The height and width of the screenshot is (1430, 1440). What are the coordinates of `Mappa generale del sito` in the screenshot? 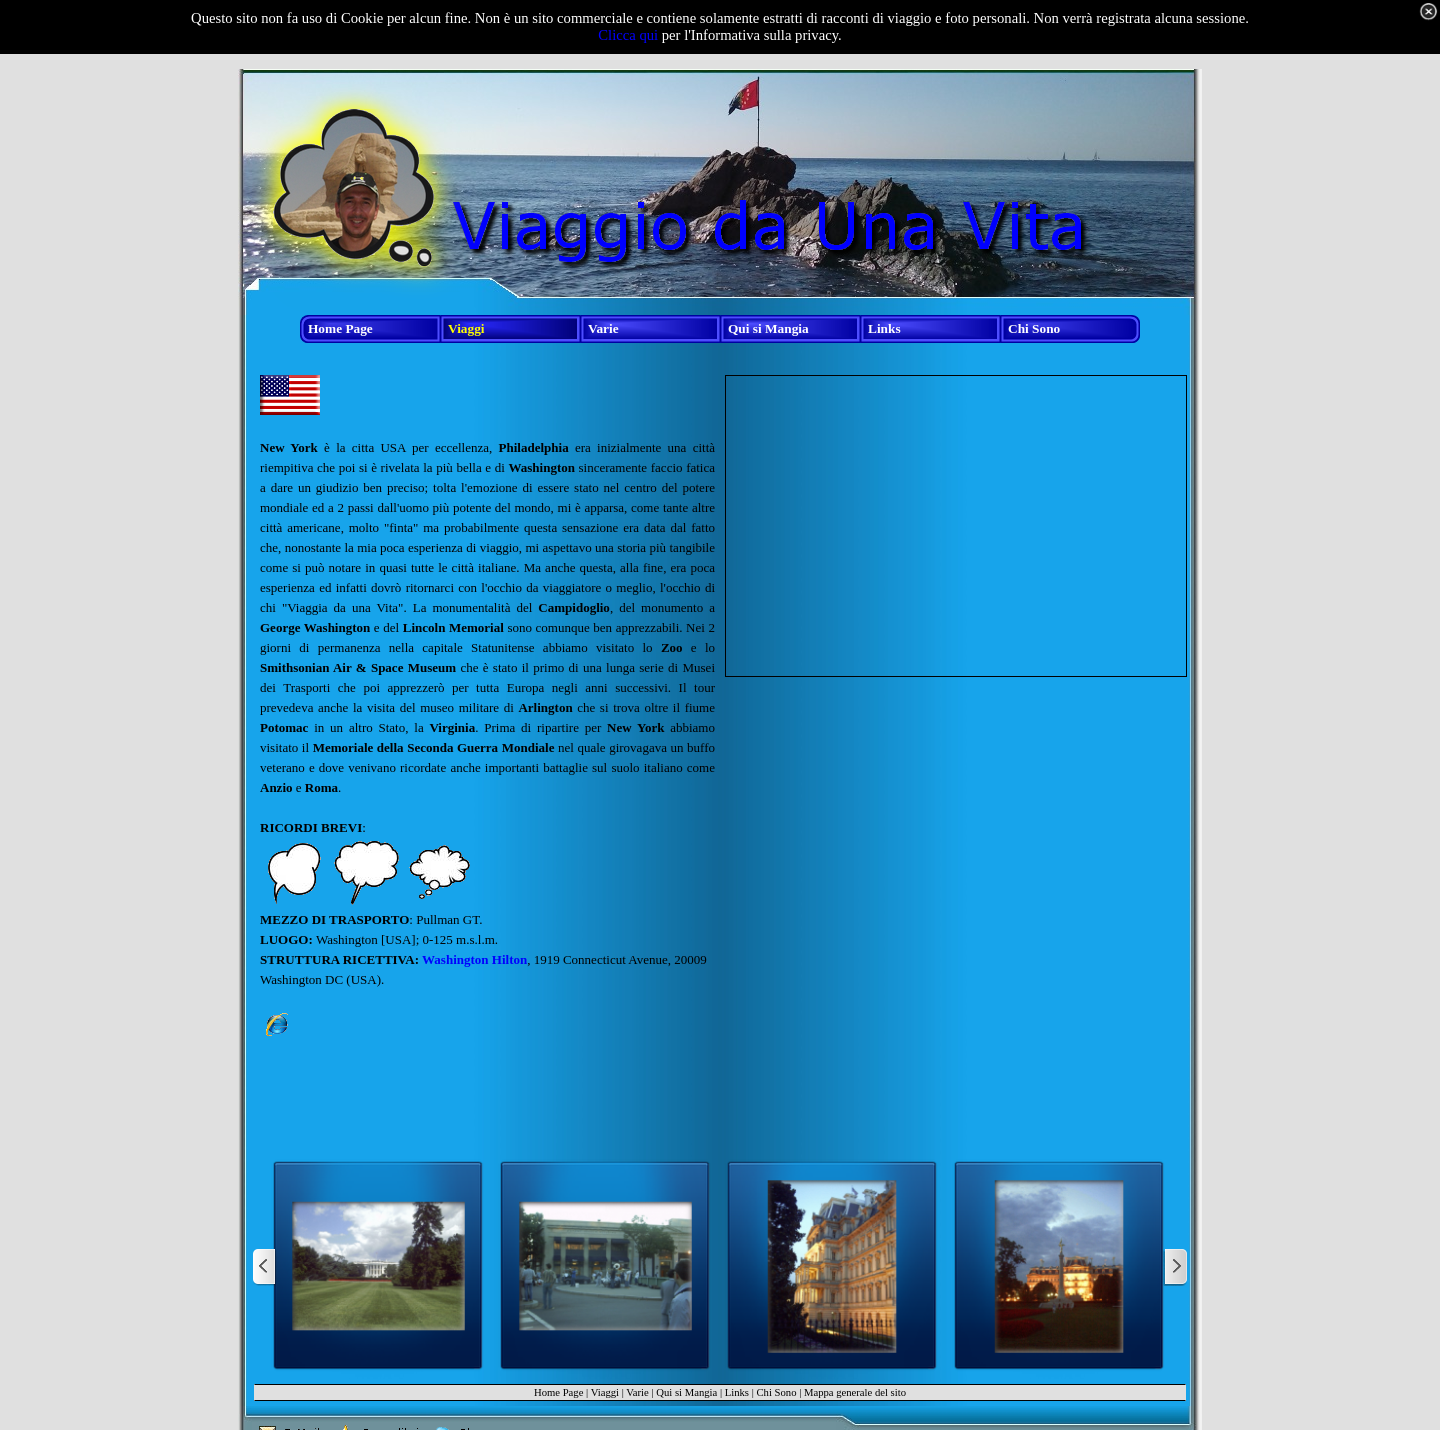 It's located at (855, 1392).